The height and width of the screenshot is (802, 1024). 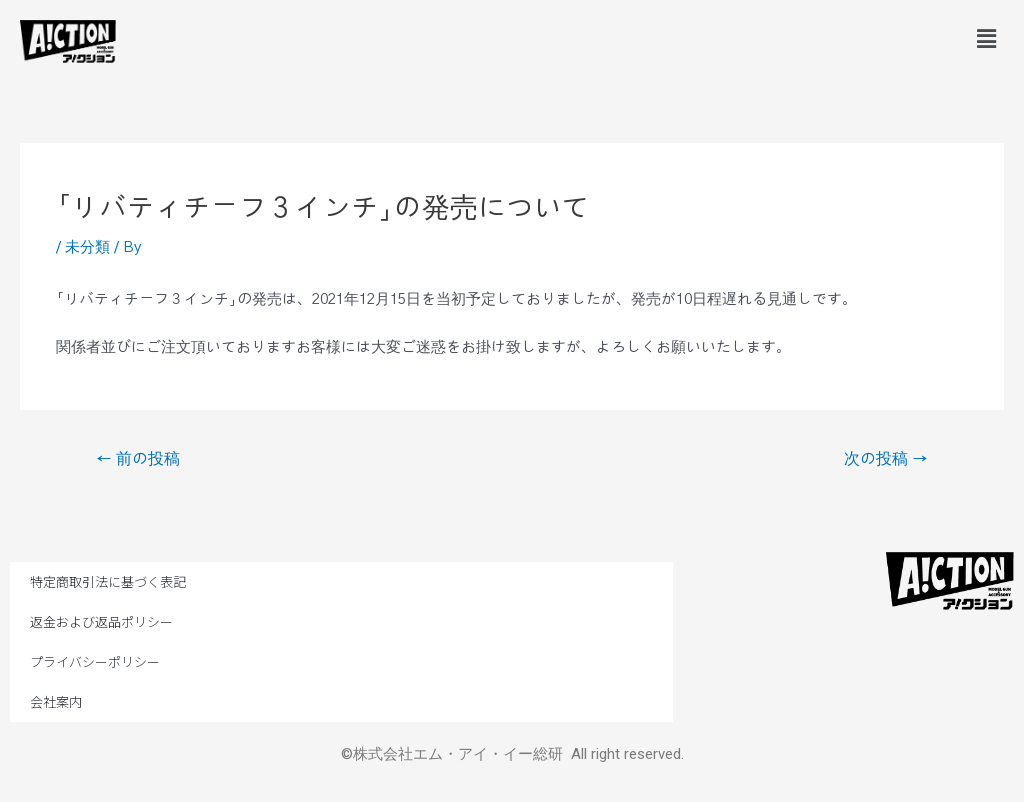 I want to click on 会社案内, so click(x=56, y=701).